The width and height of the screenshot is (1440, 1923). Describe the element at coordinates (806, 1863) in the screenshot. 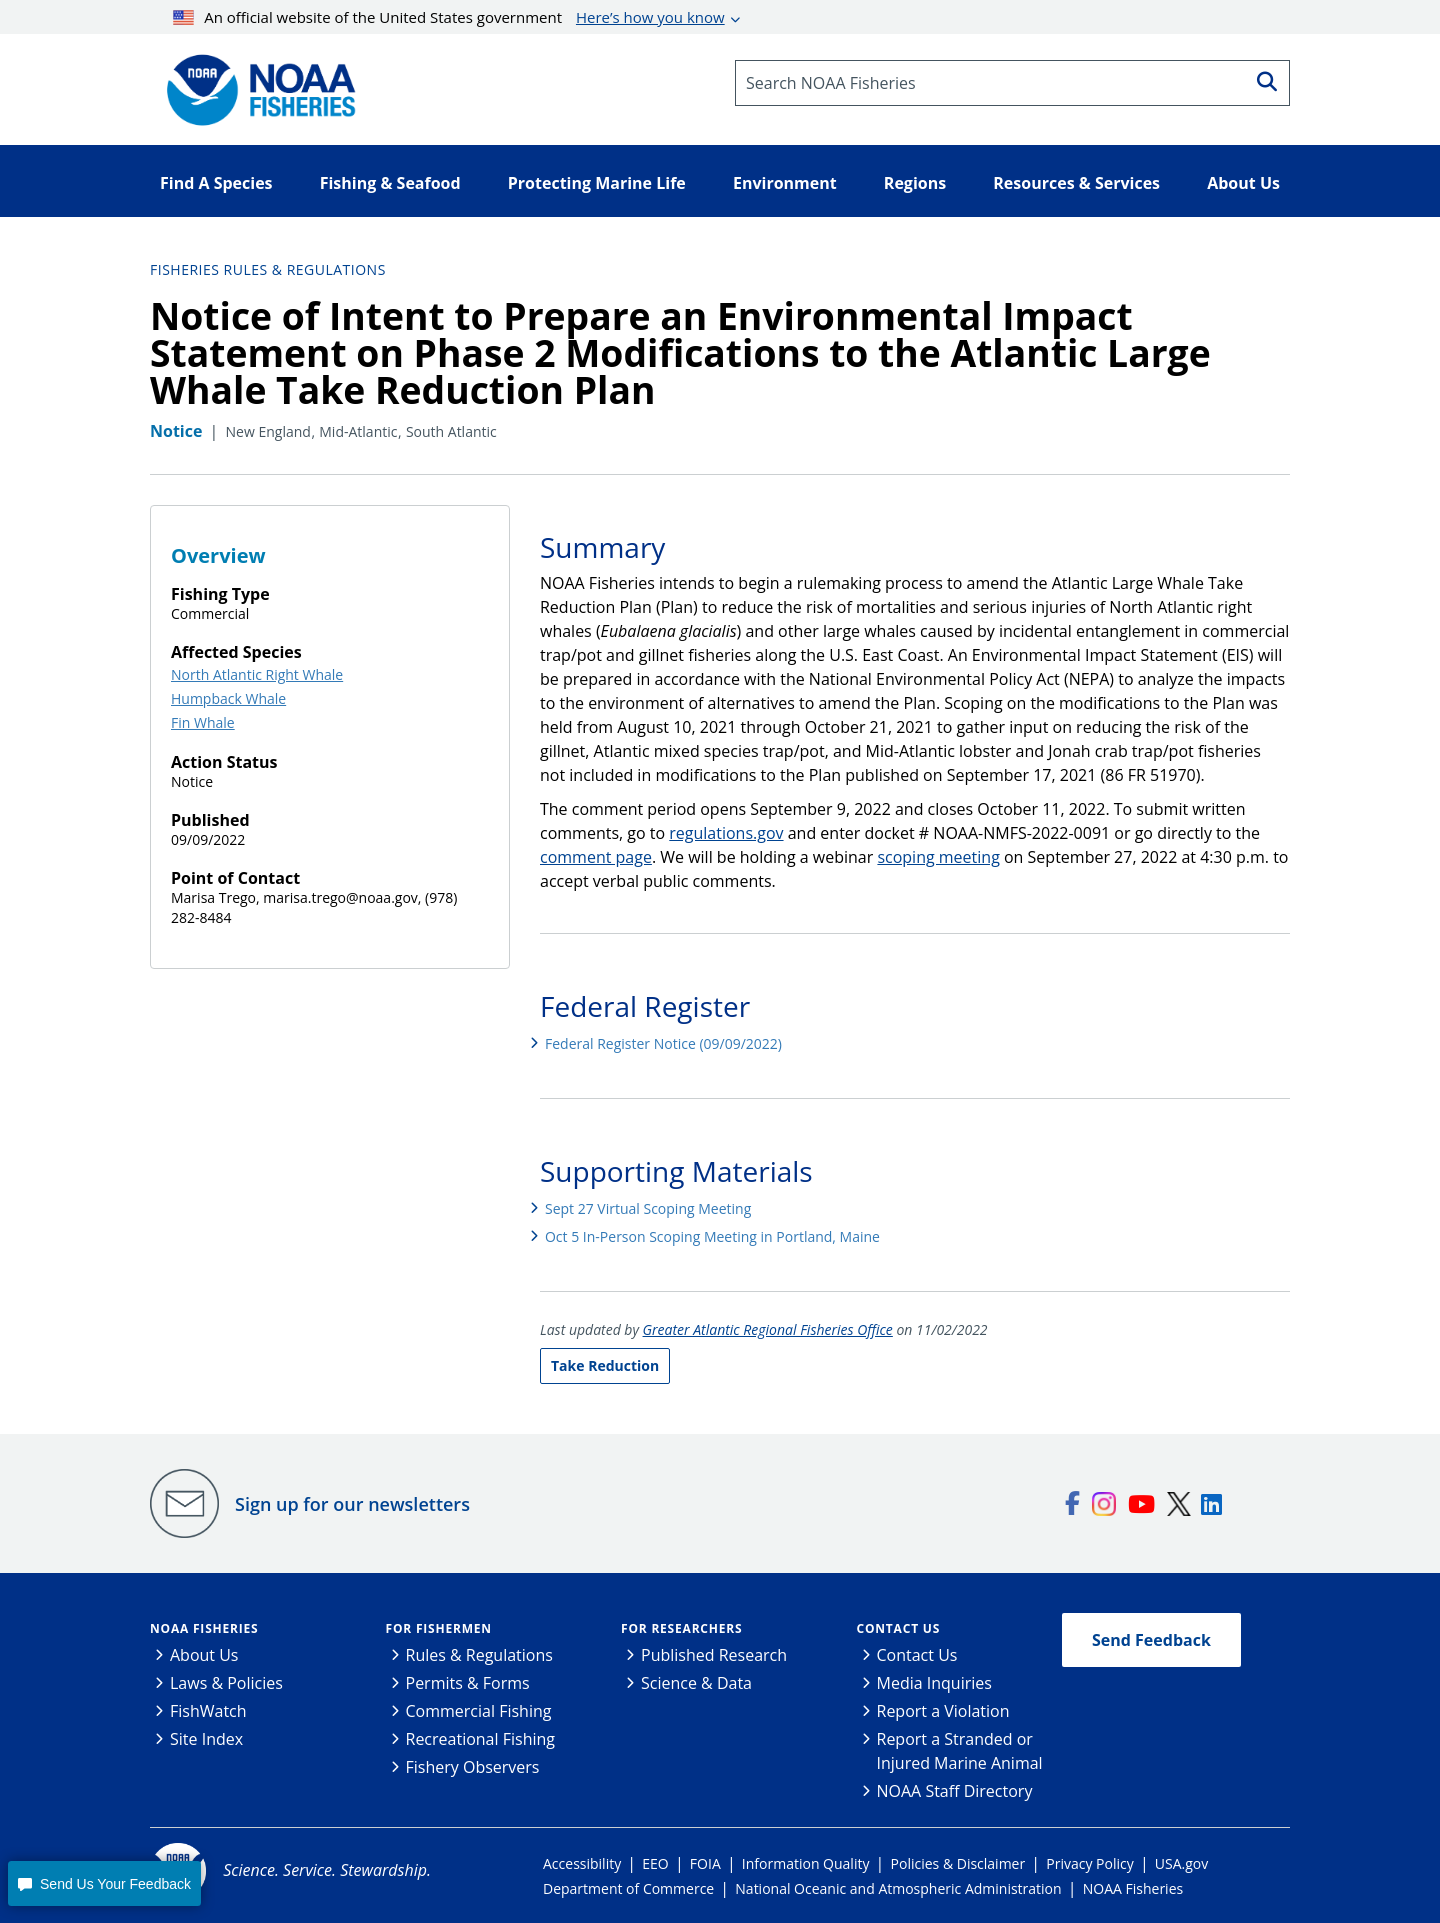

I see `Information Quality` at that location.